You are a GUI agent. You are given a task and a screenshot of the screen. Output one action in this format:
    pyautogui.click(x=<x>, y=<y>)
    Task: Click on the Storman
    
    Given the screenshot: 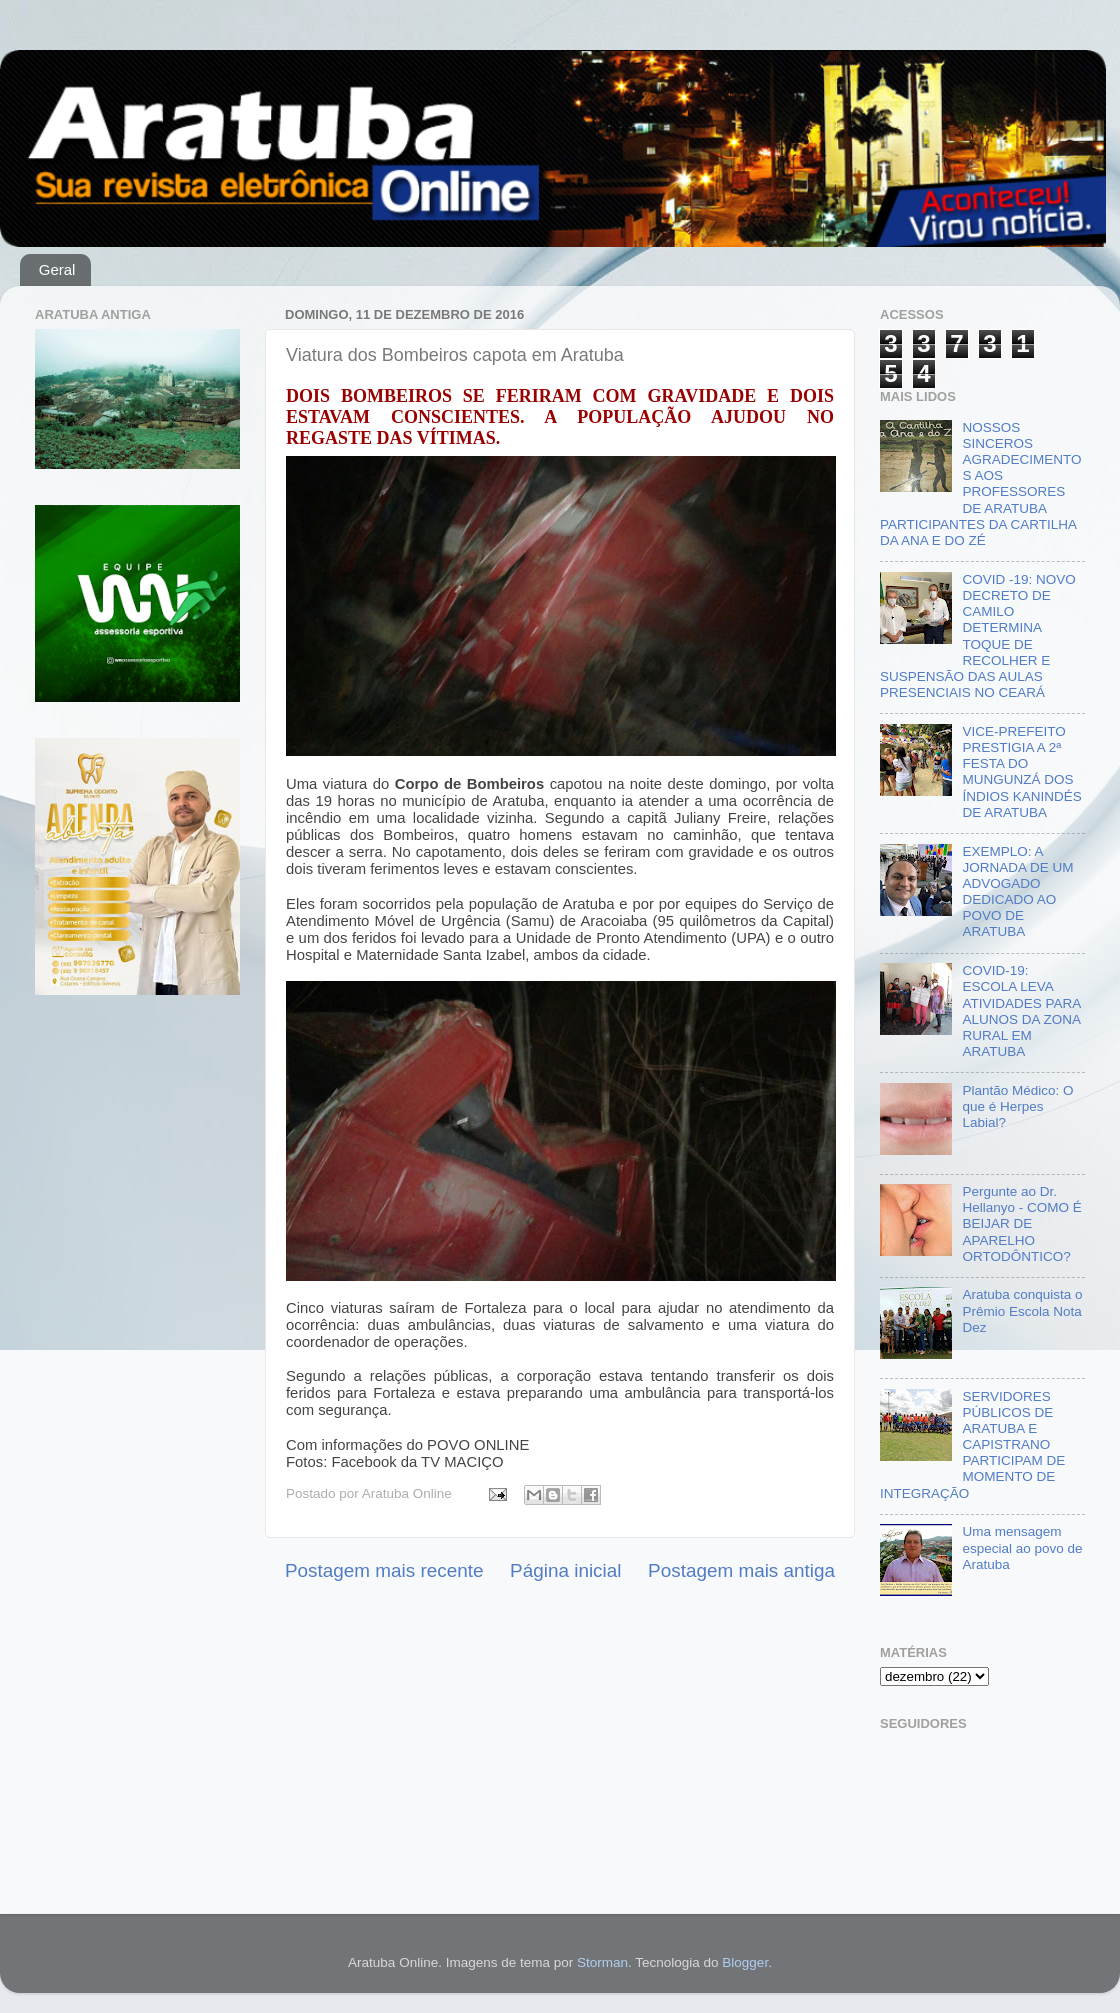 What is the action you would take?
    pyautogui.click(x=602, y=1962)
    